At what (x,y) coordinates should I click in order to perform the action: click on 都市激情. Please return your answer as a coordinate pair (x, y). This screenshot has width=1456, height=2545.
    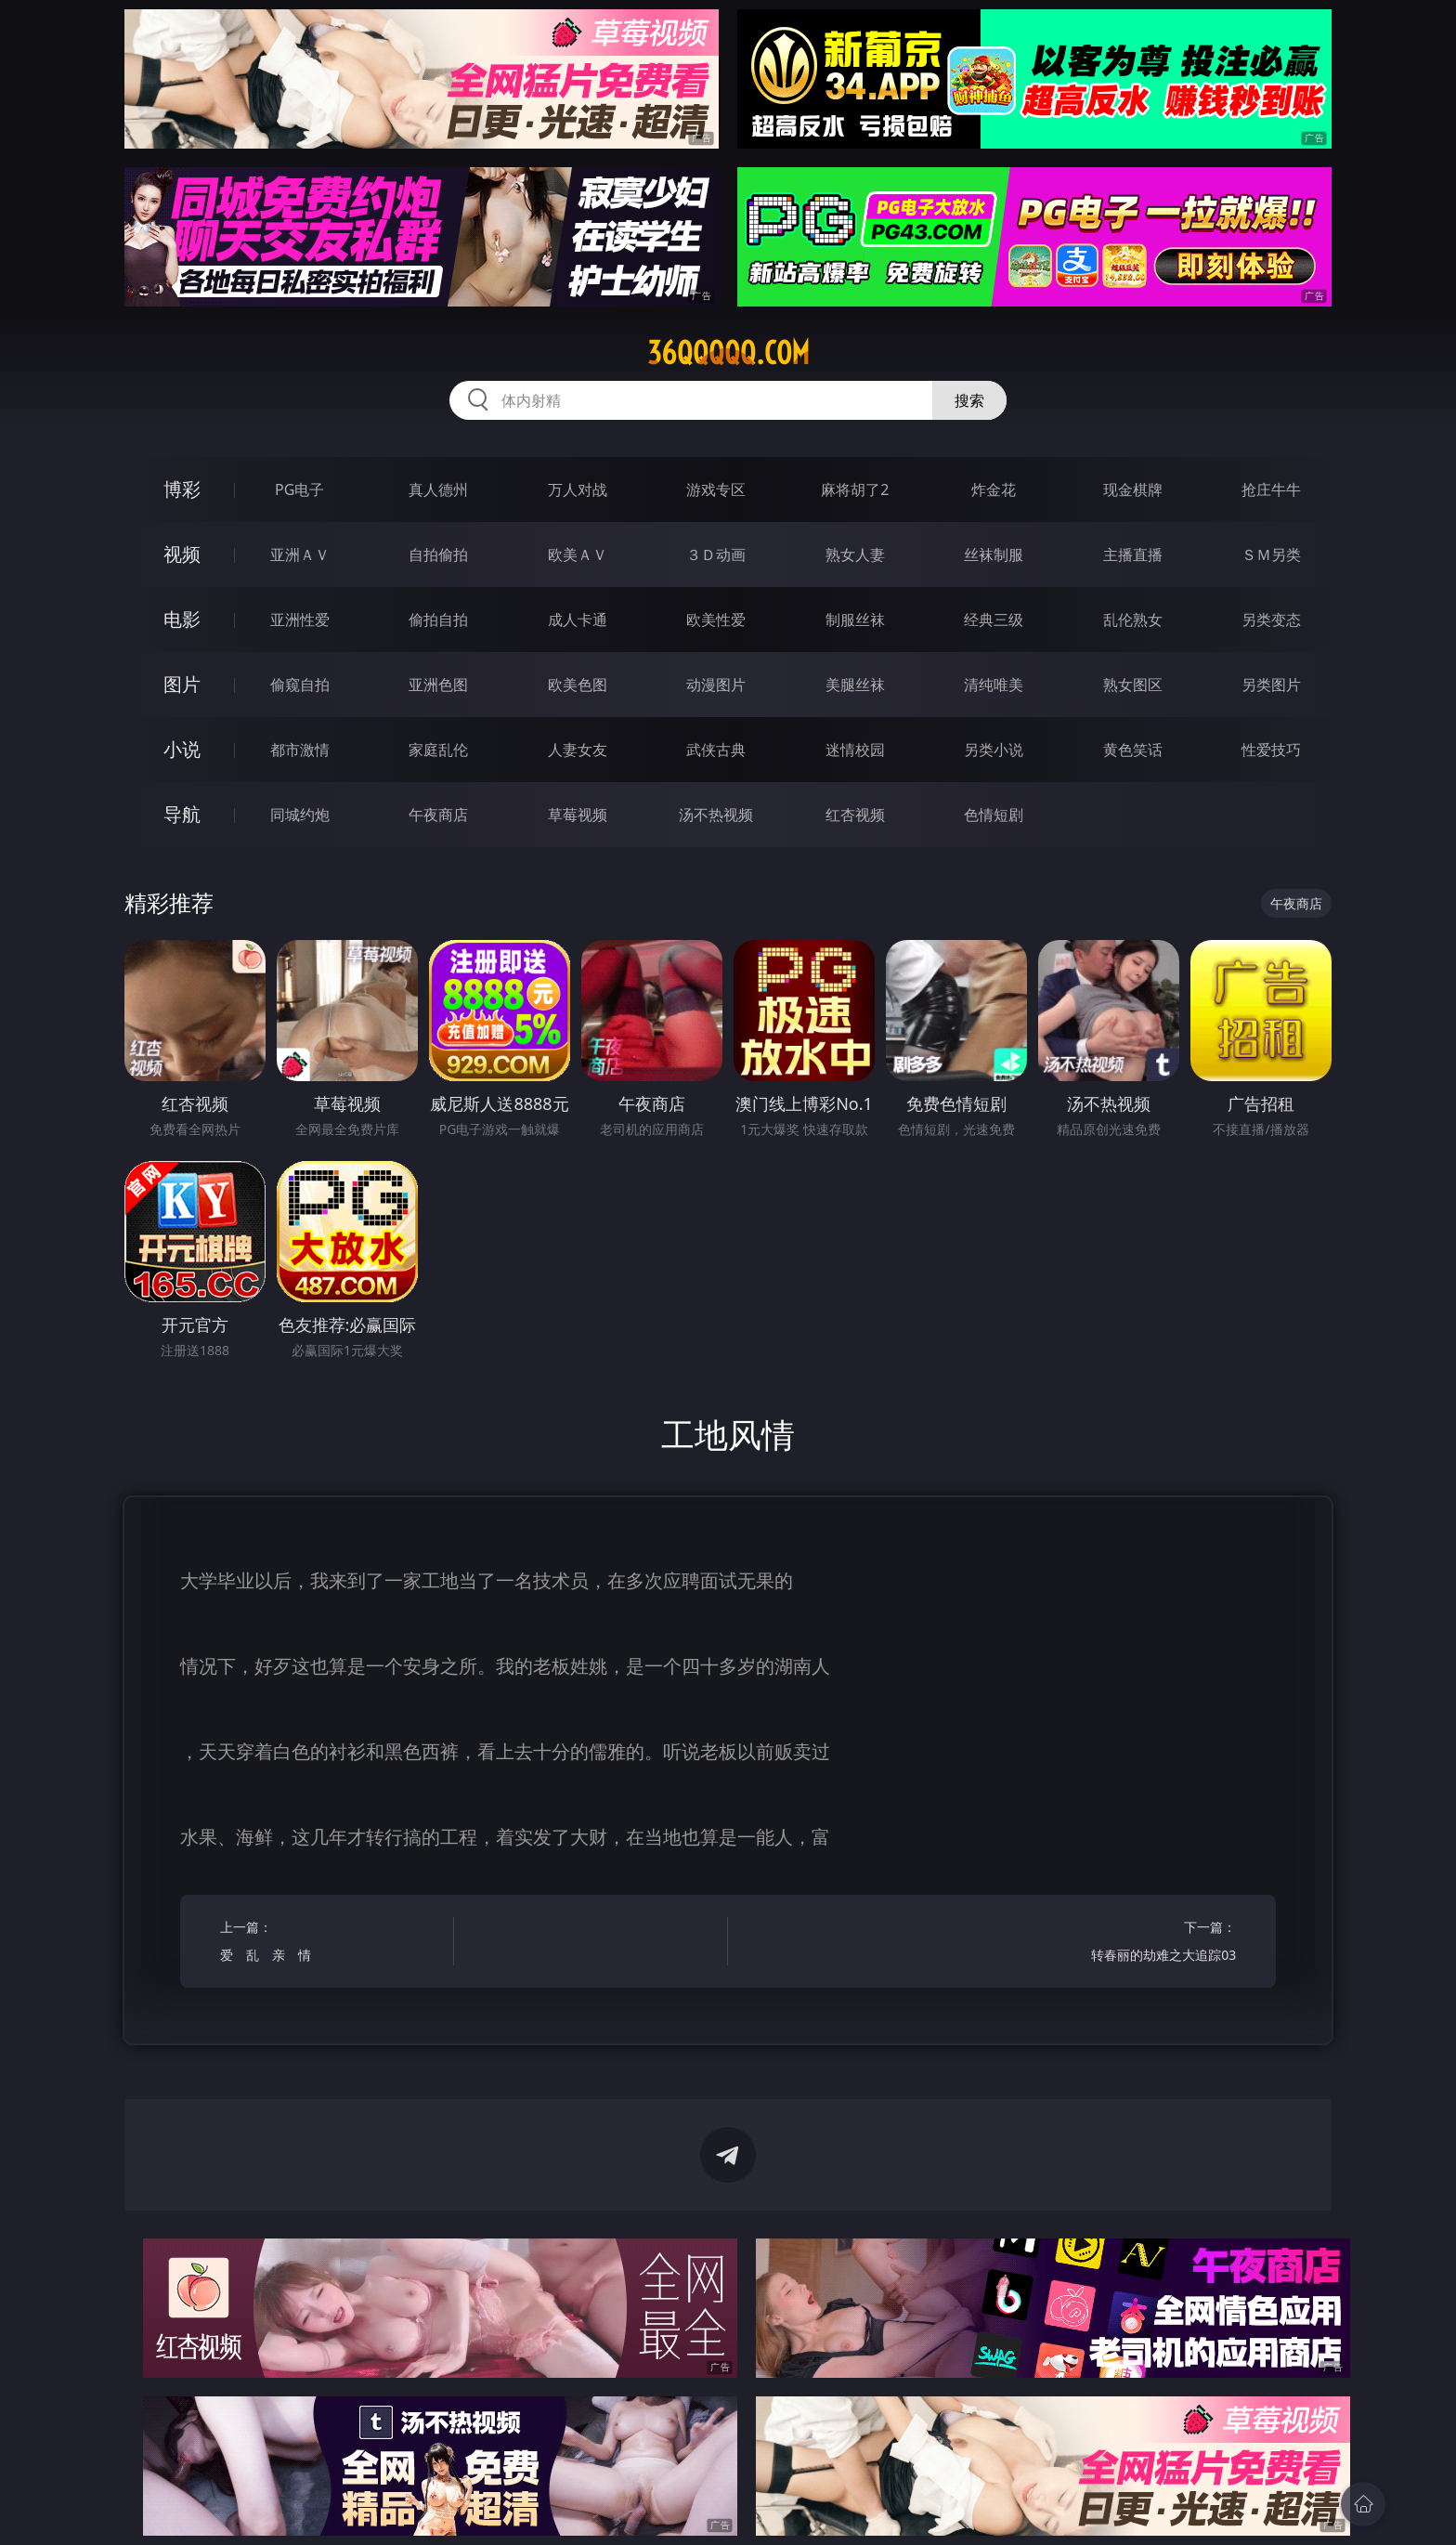
    Looking at the image, I should click on (300, 749).